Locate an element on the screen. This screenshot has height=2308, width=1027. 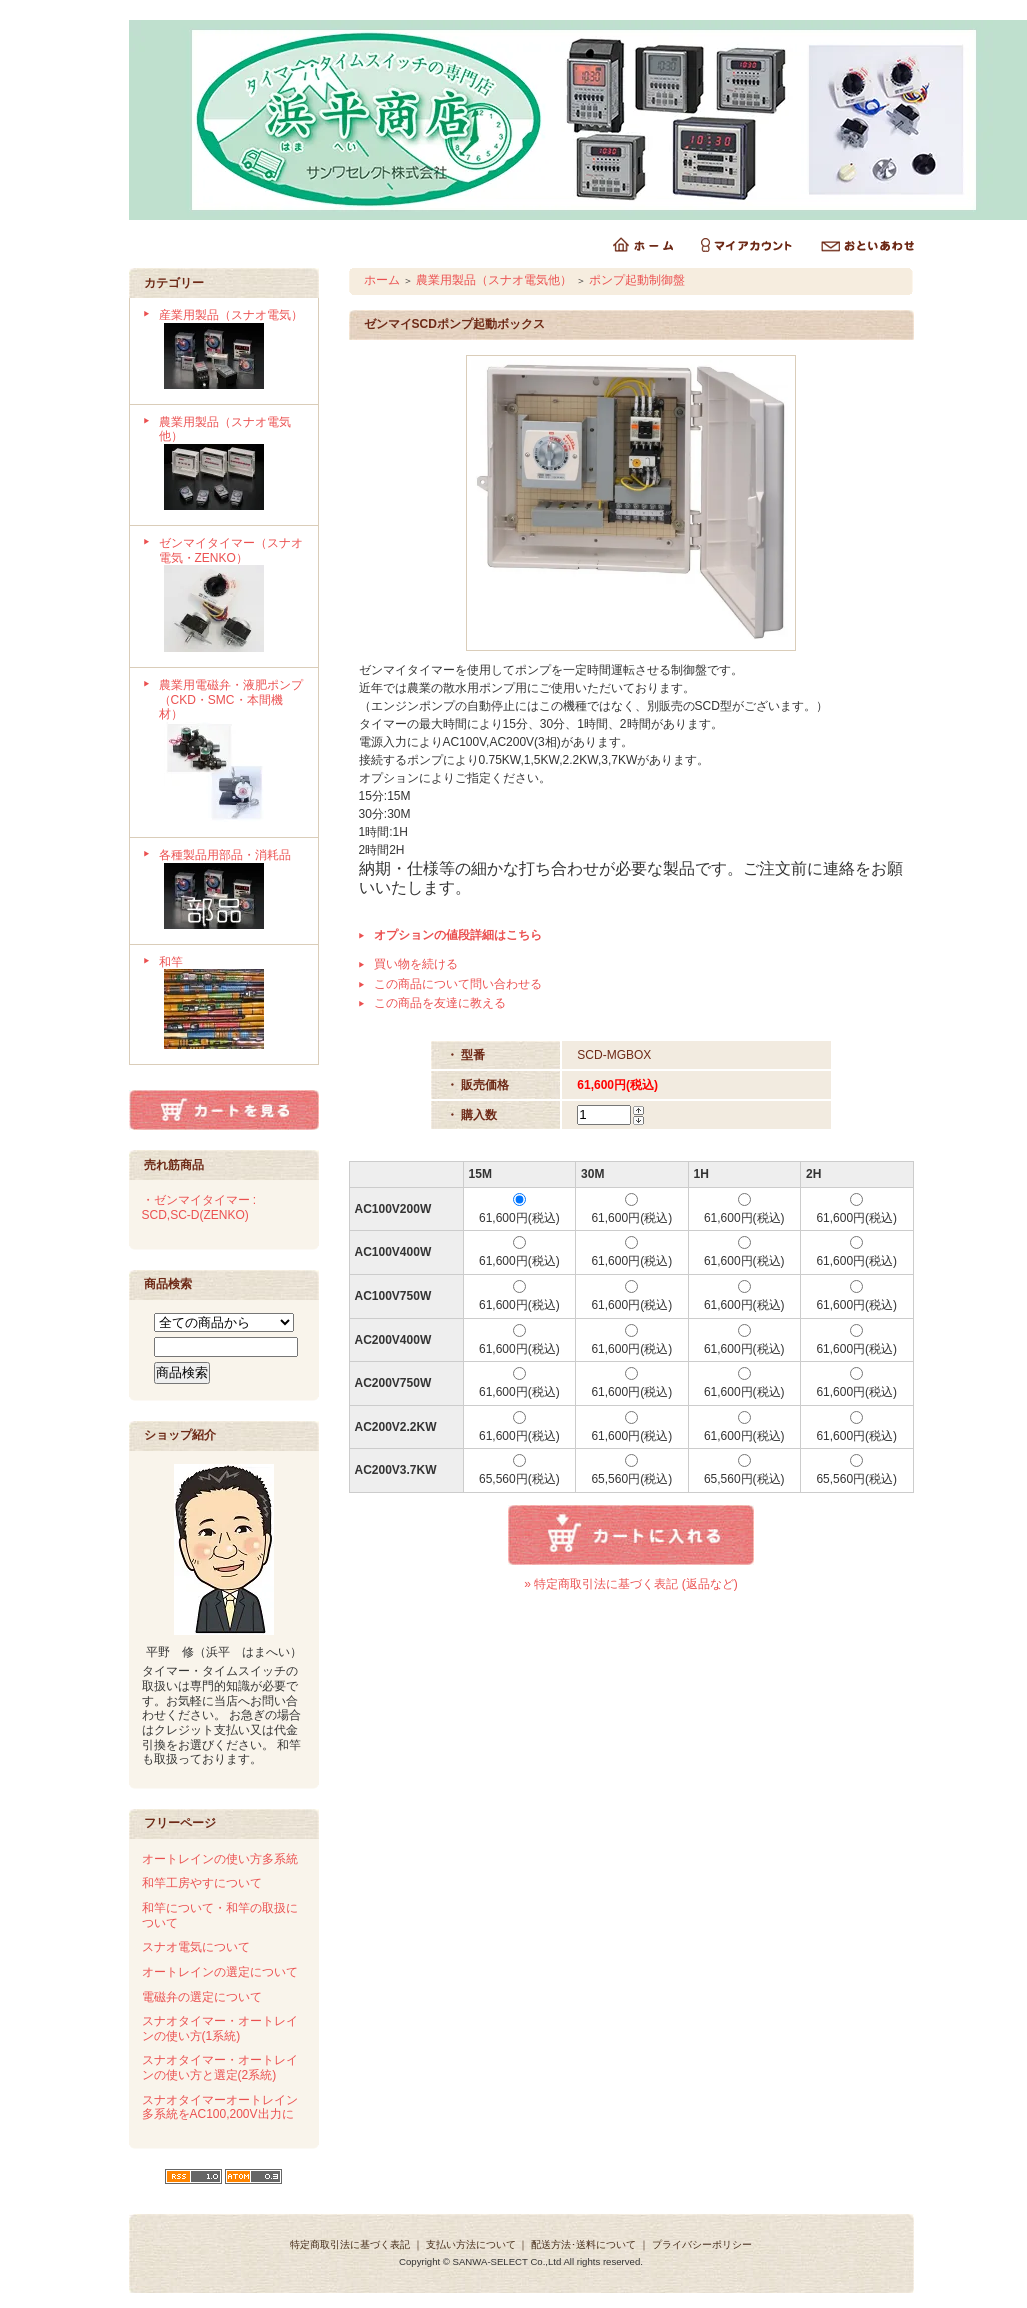
ホーム is located at coordinates (382, 280).